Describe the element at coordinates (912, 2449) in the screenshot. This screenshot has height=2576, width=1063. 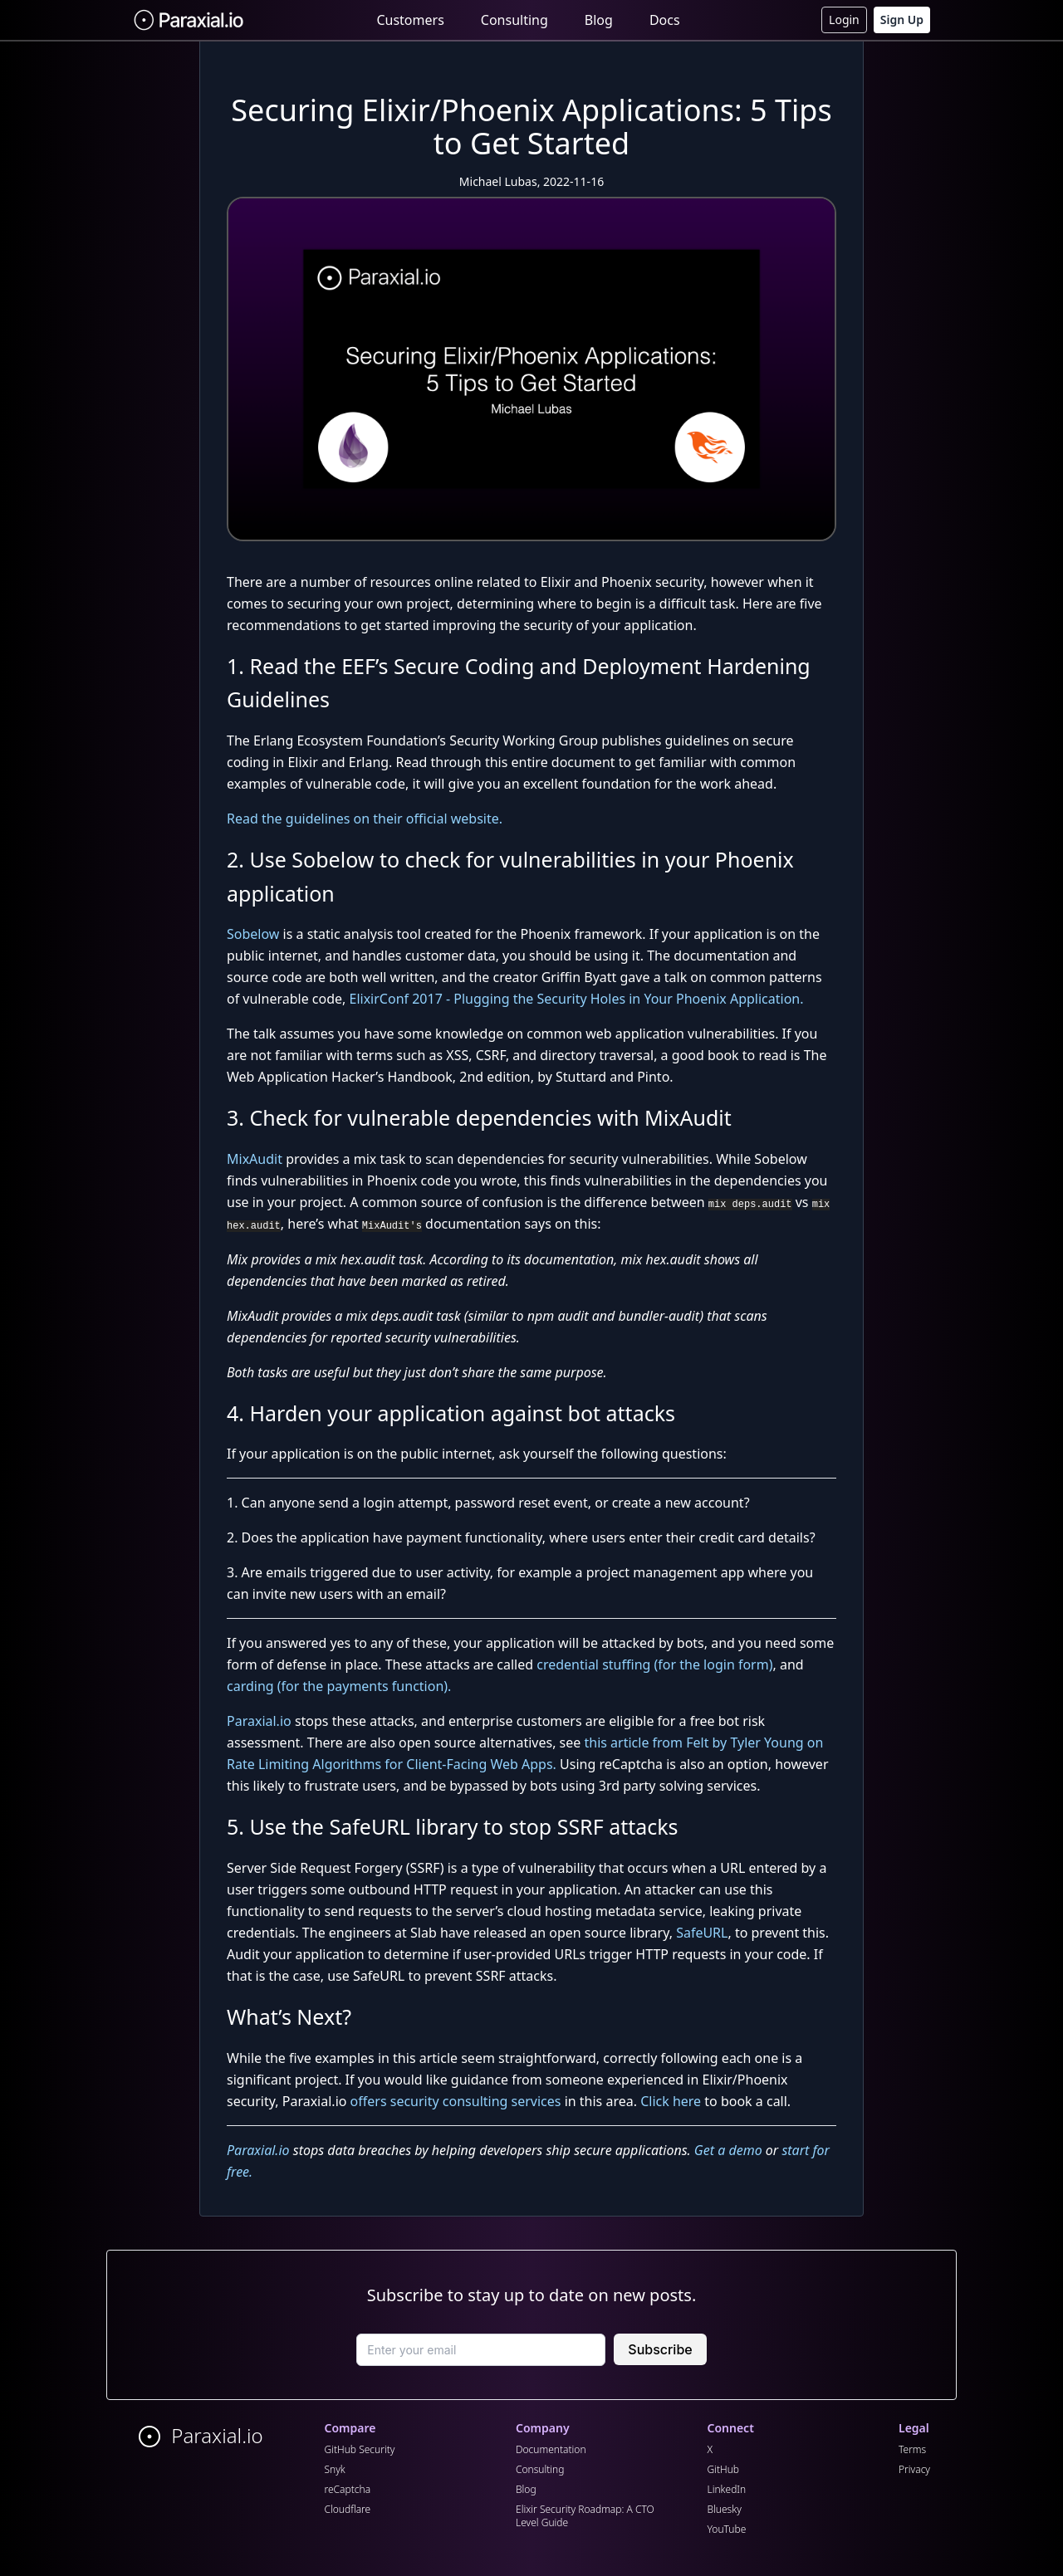
I see `Terms` at that location.